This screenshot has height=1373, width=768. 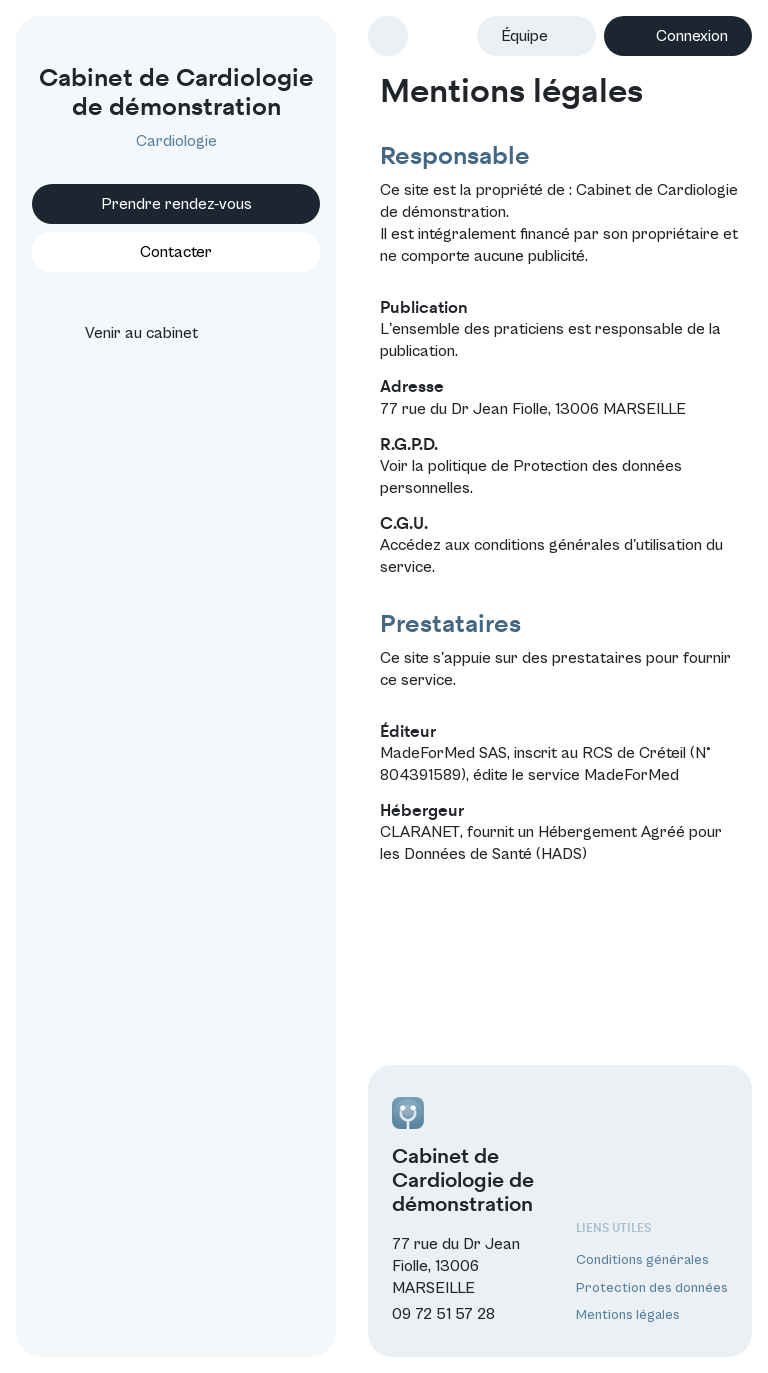 I want to click on Conditions générales, so click(x=642, y=1260).